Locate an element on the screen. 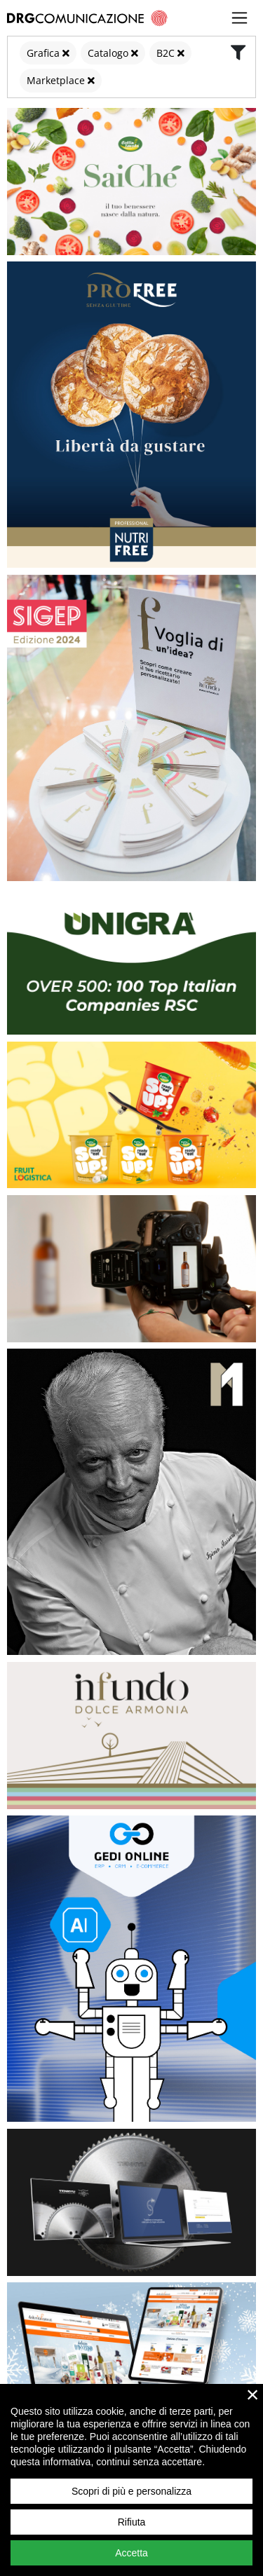 The height and width of the screenshot is (2576, 263). B2C is located at coordinates (165, 53).